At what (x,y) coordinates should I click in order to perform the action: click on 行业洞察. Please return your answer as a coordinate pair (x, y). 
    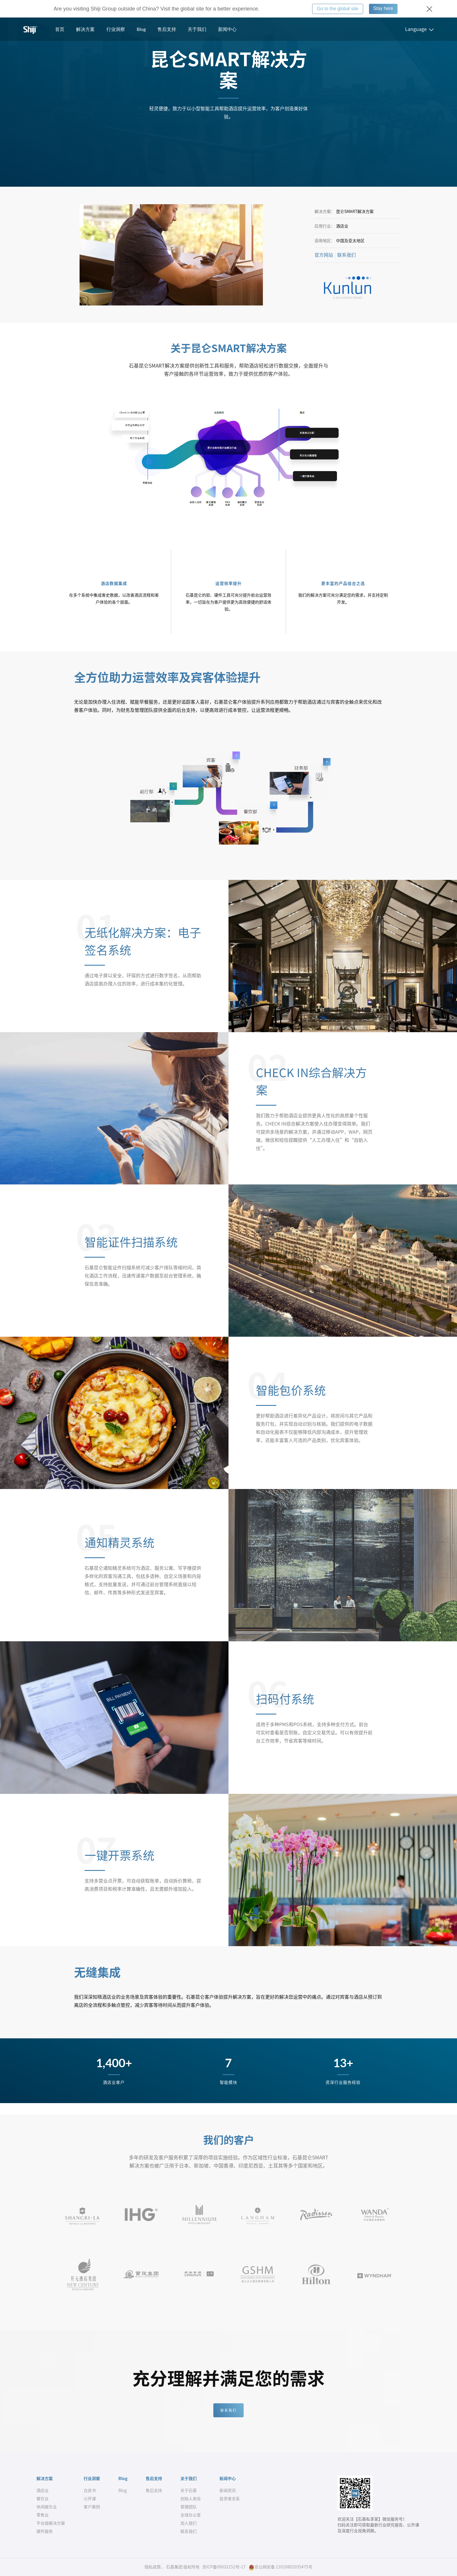
    Looking at the image, I should click on (115, 29).